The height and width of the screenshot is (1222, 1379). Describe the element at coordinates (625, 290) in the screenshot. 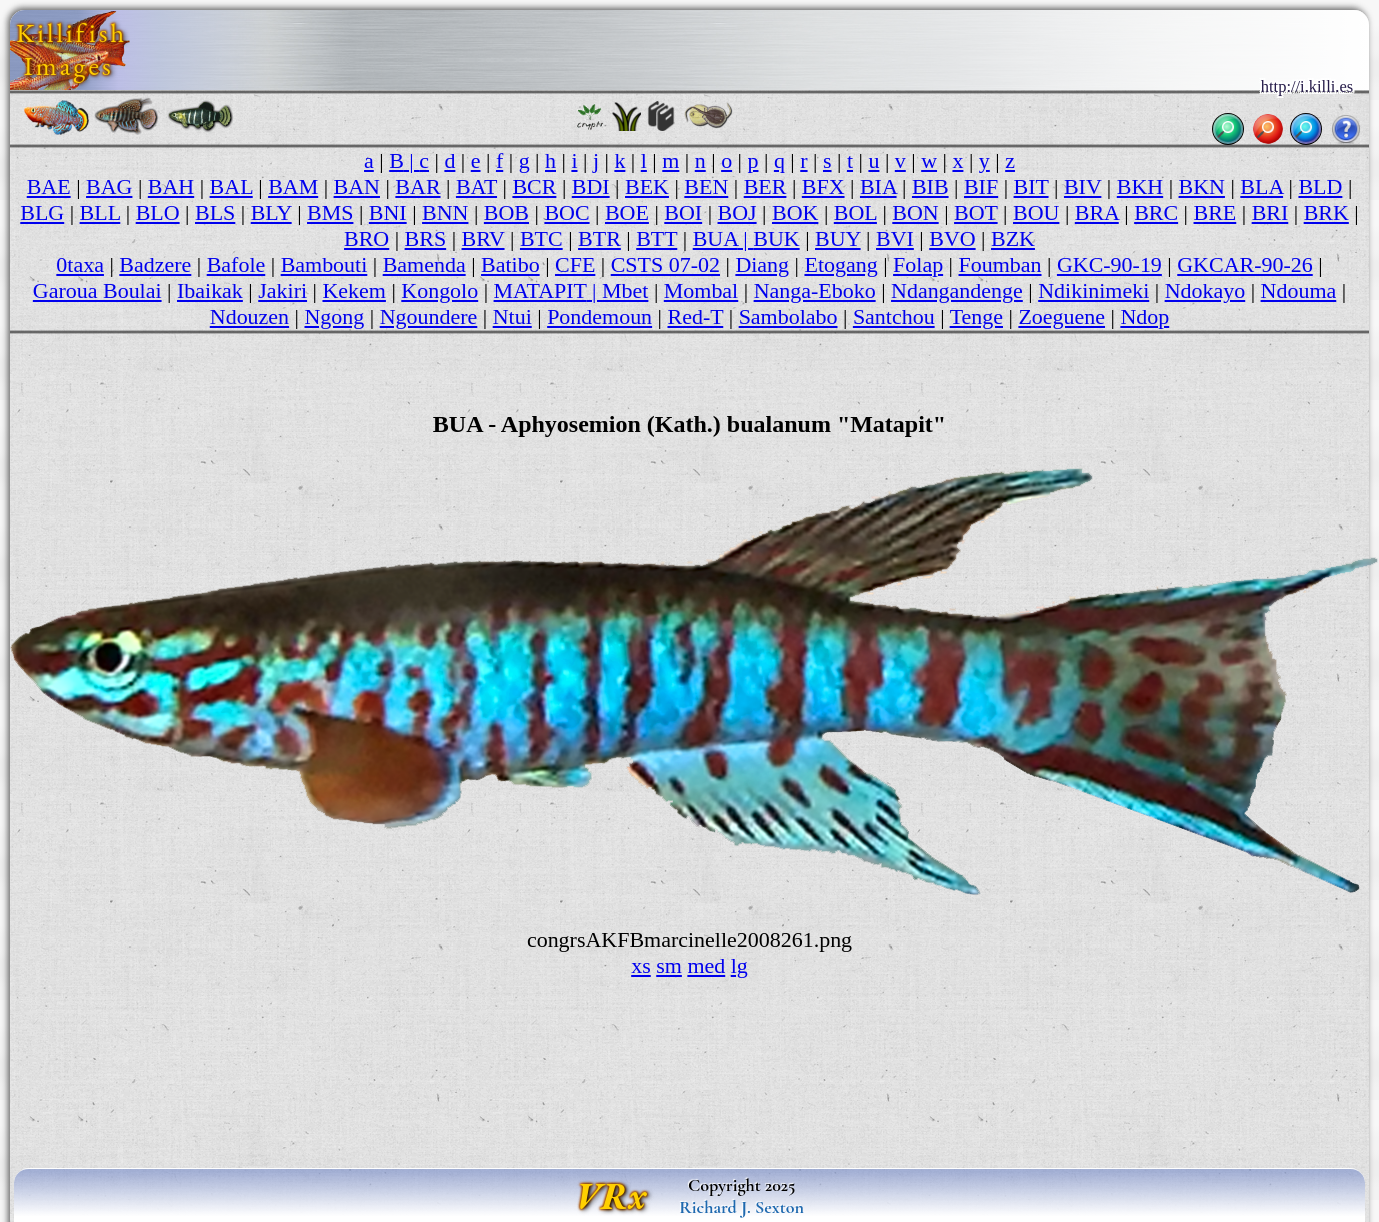

I see `Mbet` at that location.